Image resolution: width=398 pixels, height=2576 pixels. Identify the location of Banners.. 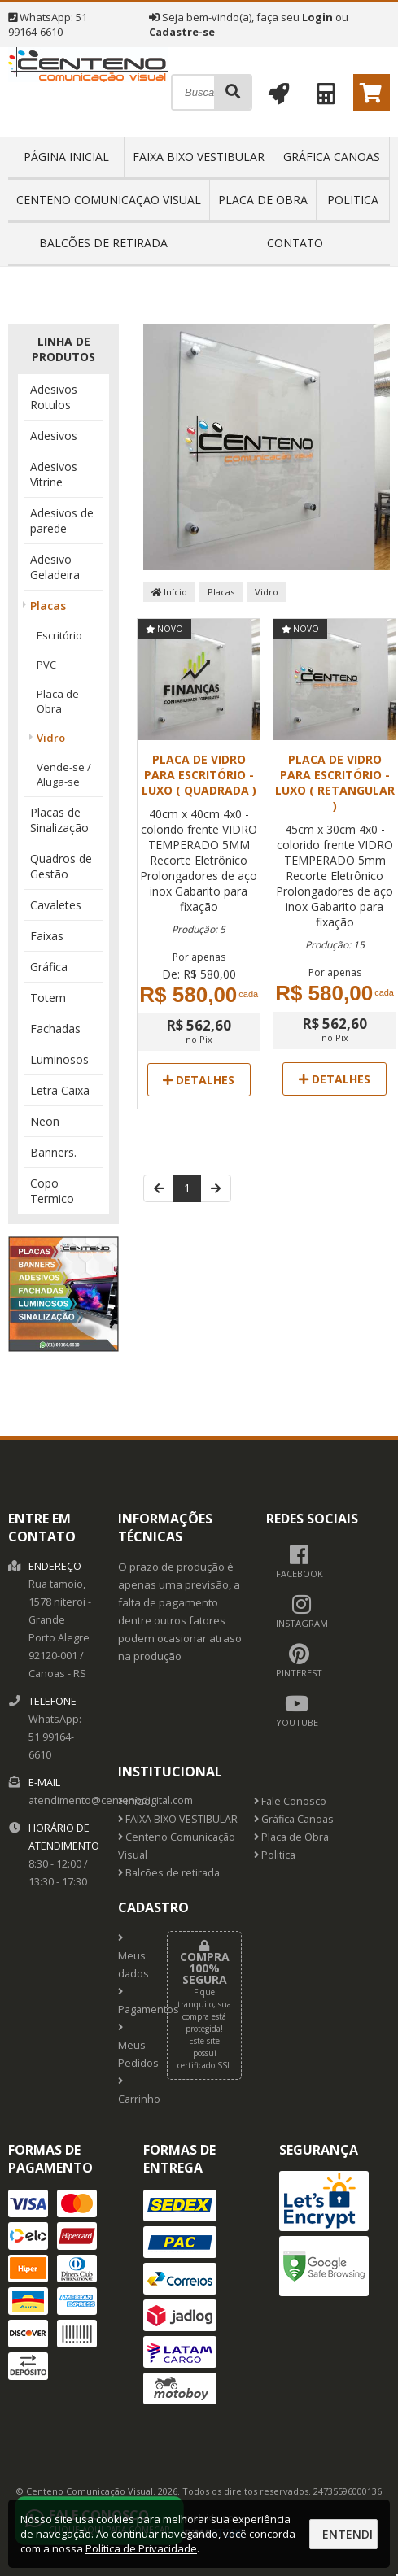
(53, 1152).